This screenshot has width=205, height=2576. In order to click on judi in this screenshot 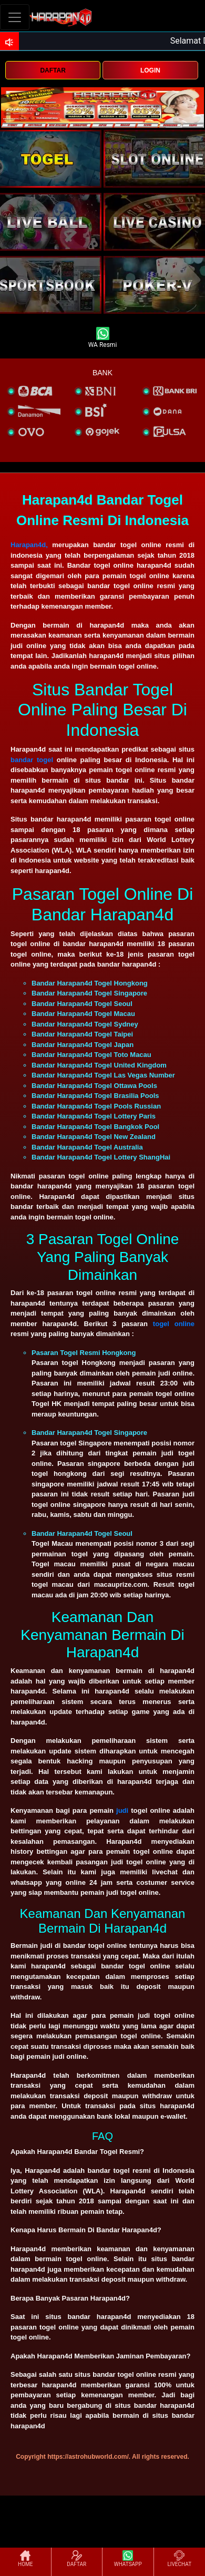, I will do `click(122, 1810)`.